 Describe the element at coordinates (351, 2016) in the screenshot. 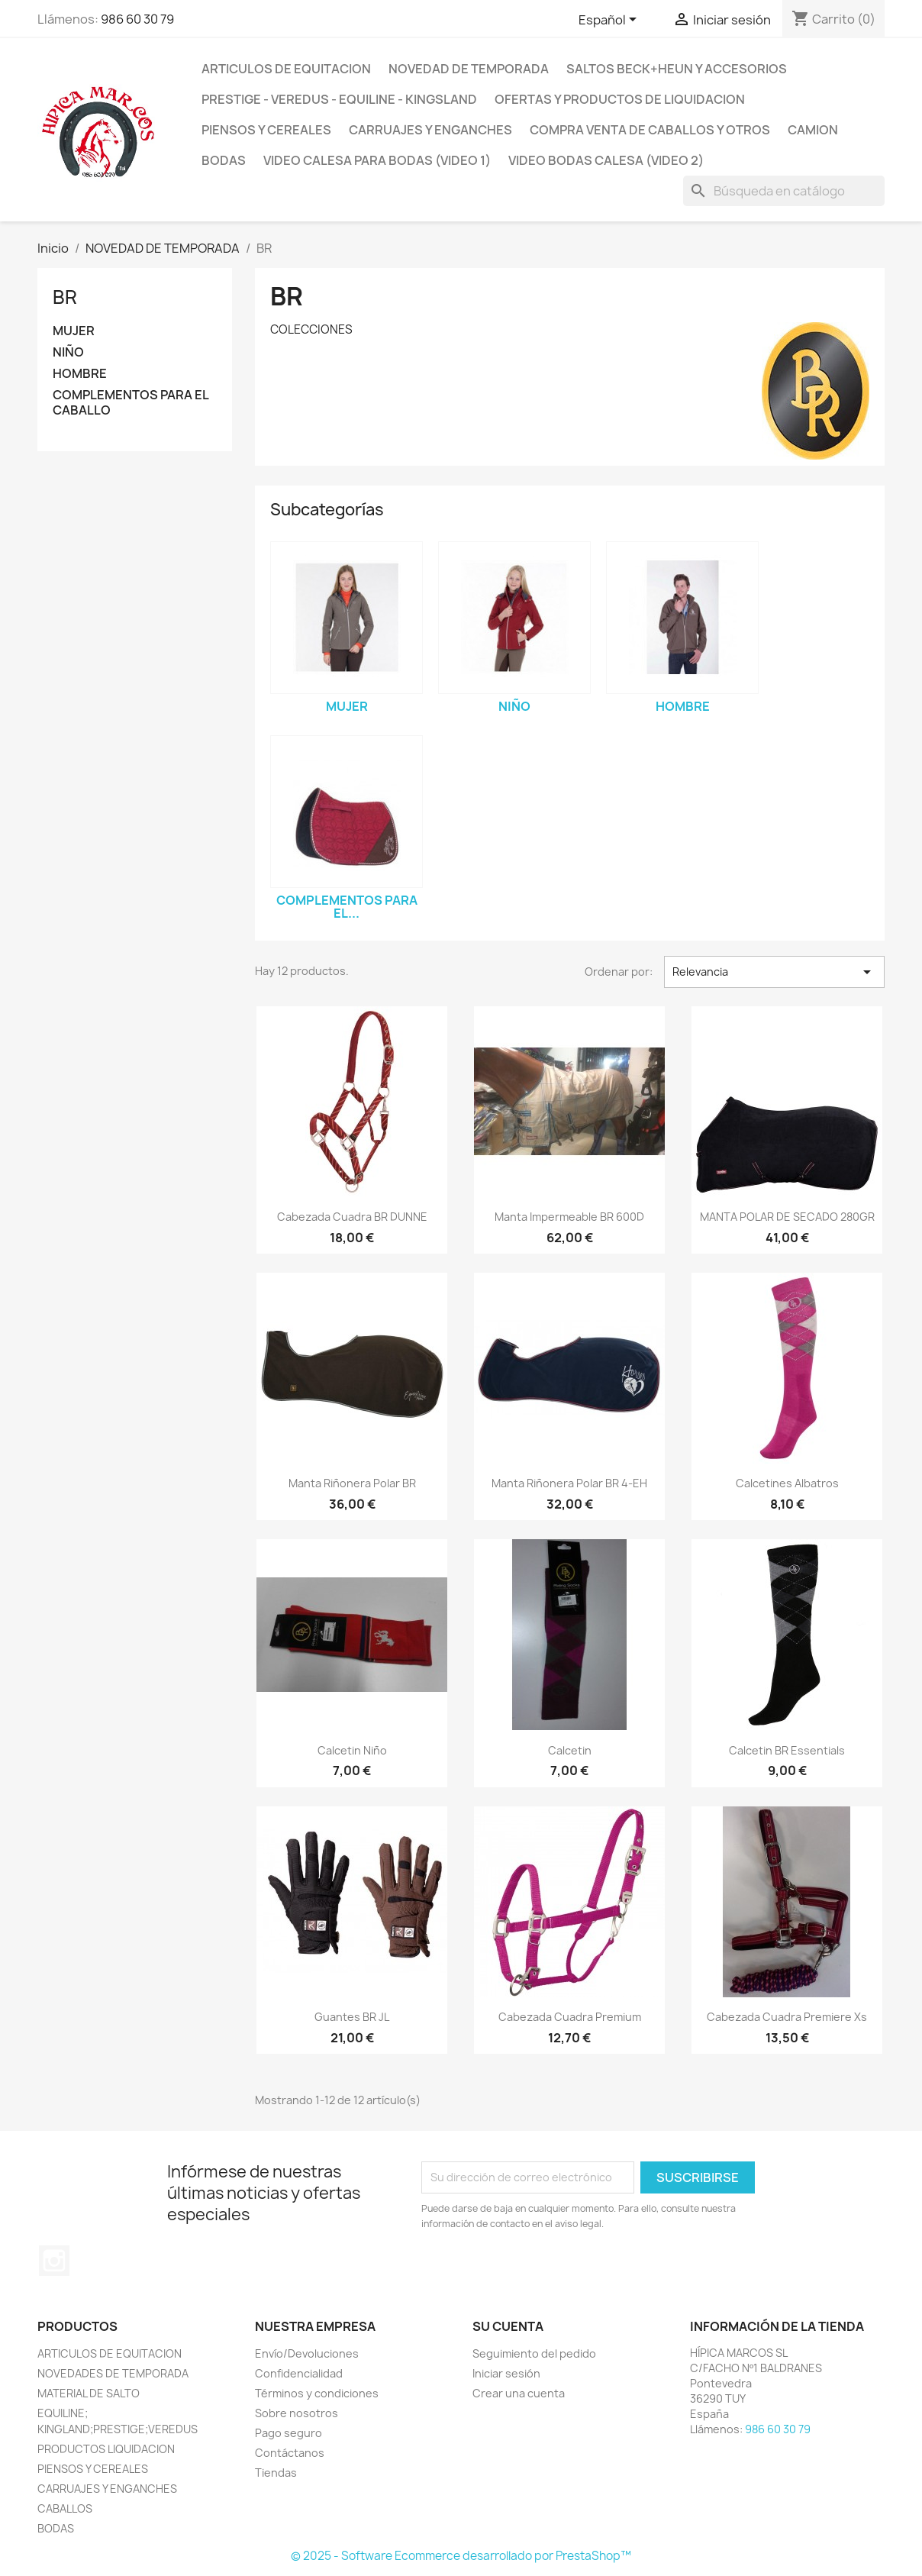

I see `Guantes BR JL` at that location.